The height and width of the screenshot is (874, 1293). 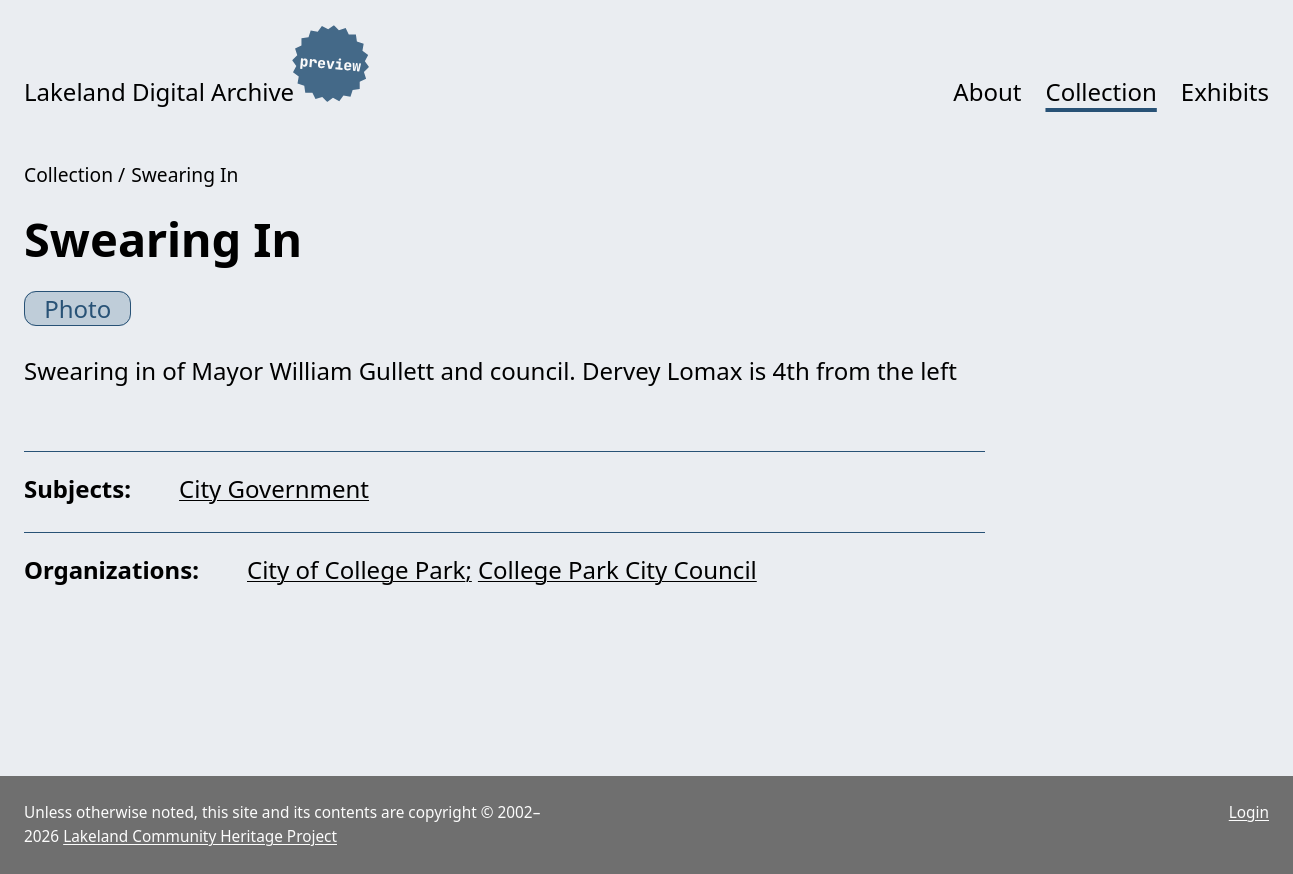 I want to click on Swearing In, so click(x=184, y=174).